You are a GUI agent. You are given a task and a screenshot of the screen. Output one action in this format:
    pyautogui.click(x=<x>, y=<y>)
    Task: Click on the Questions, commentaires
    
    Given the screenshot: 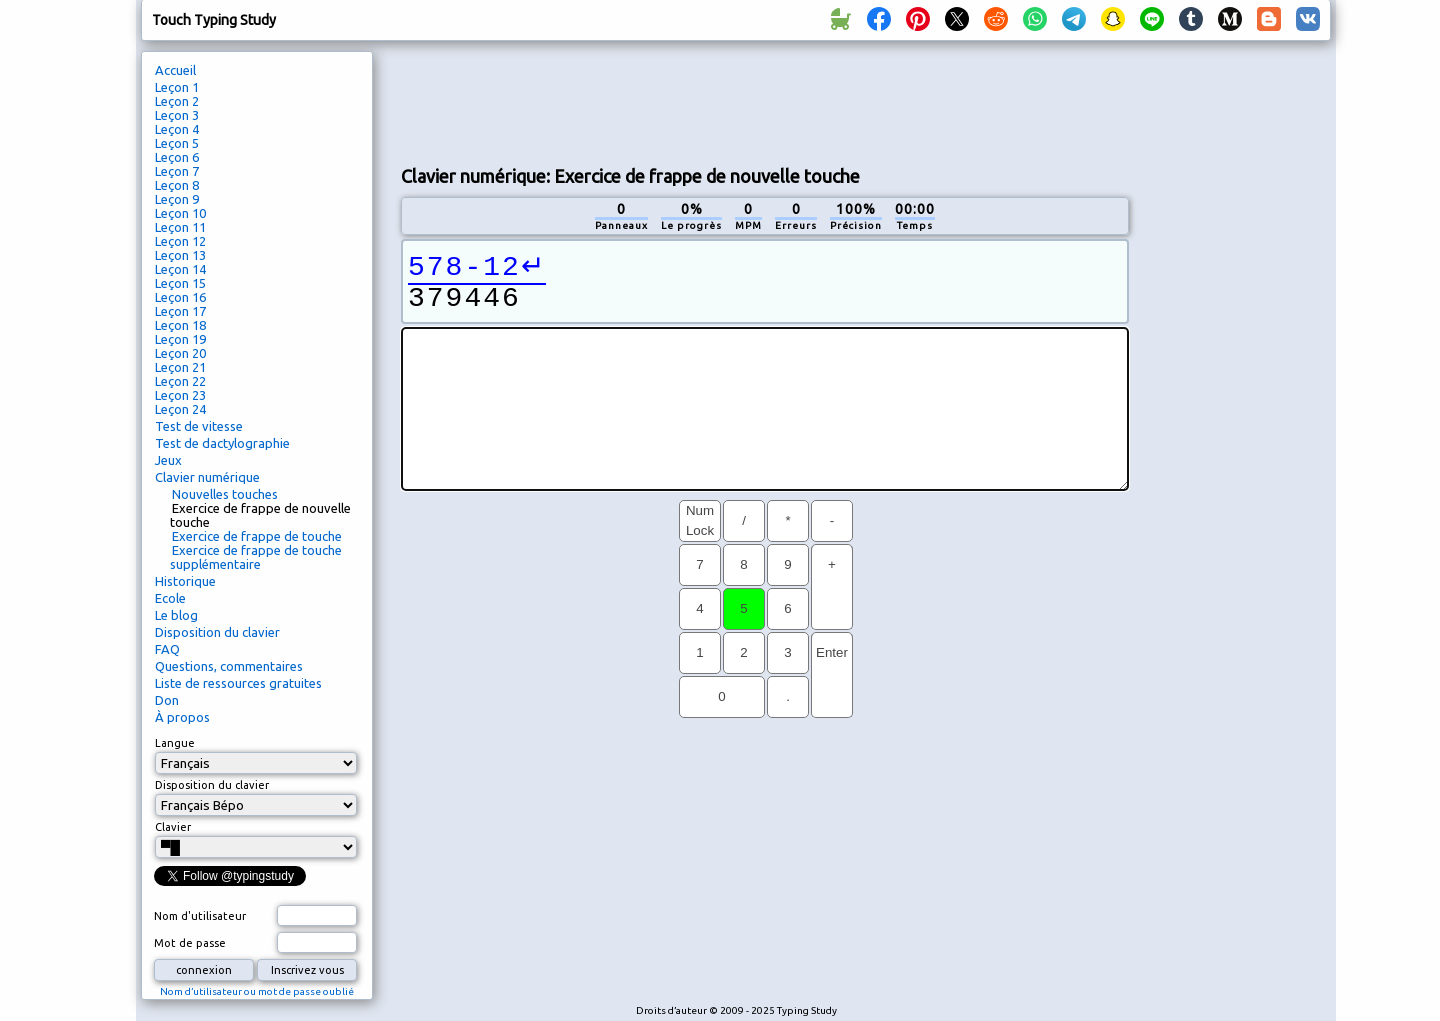 What is the action you would take?
    pyautogui.click(x=229, y=666)
    